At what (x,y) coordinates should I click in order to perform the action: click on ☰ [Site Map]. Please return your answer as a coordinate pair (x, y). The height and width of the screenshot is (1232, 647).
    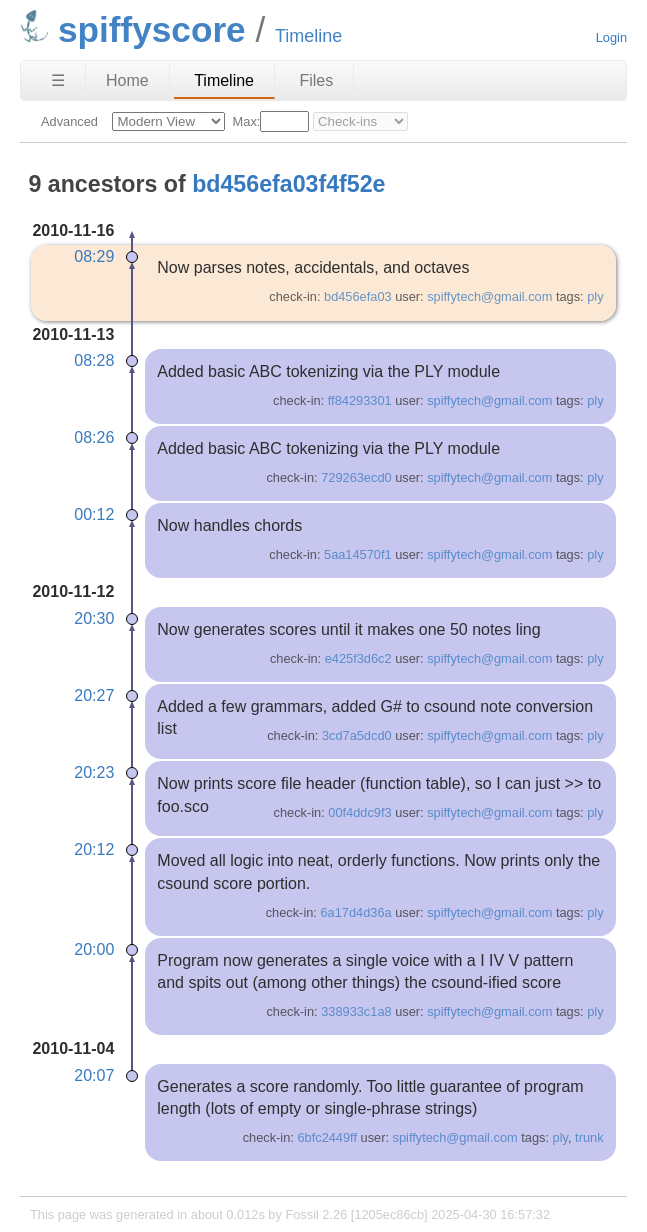
    Looking at the image, I should click on (58, 80).